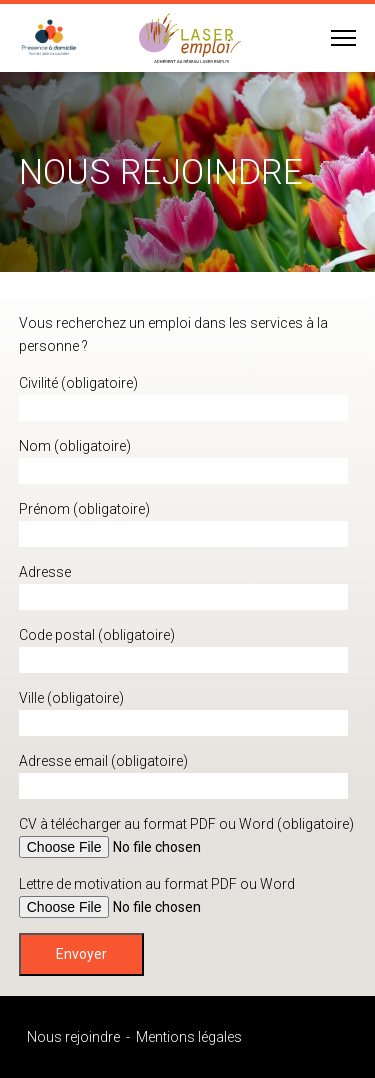  I want to click on Mentions légales, so click(189, 1037).